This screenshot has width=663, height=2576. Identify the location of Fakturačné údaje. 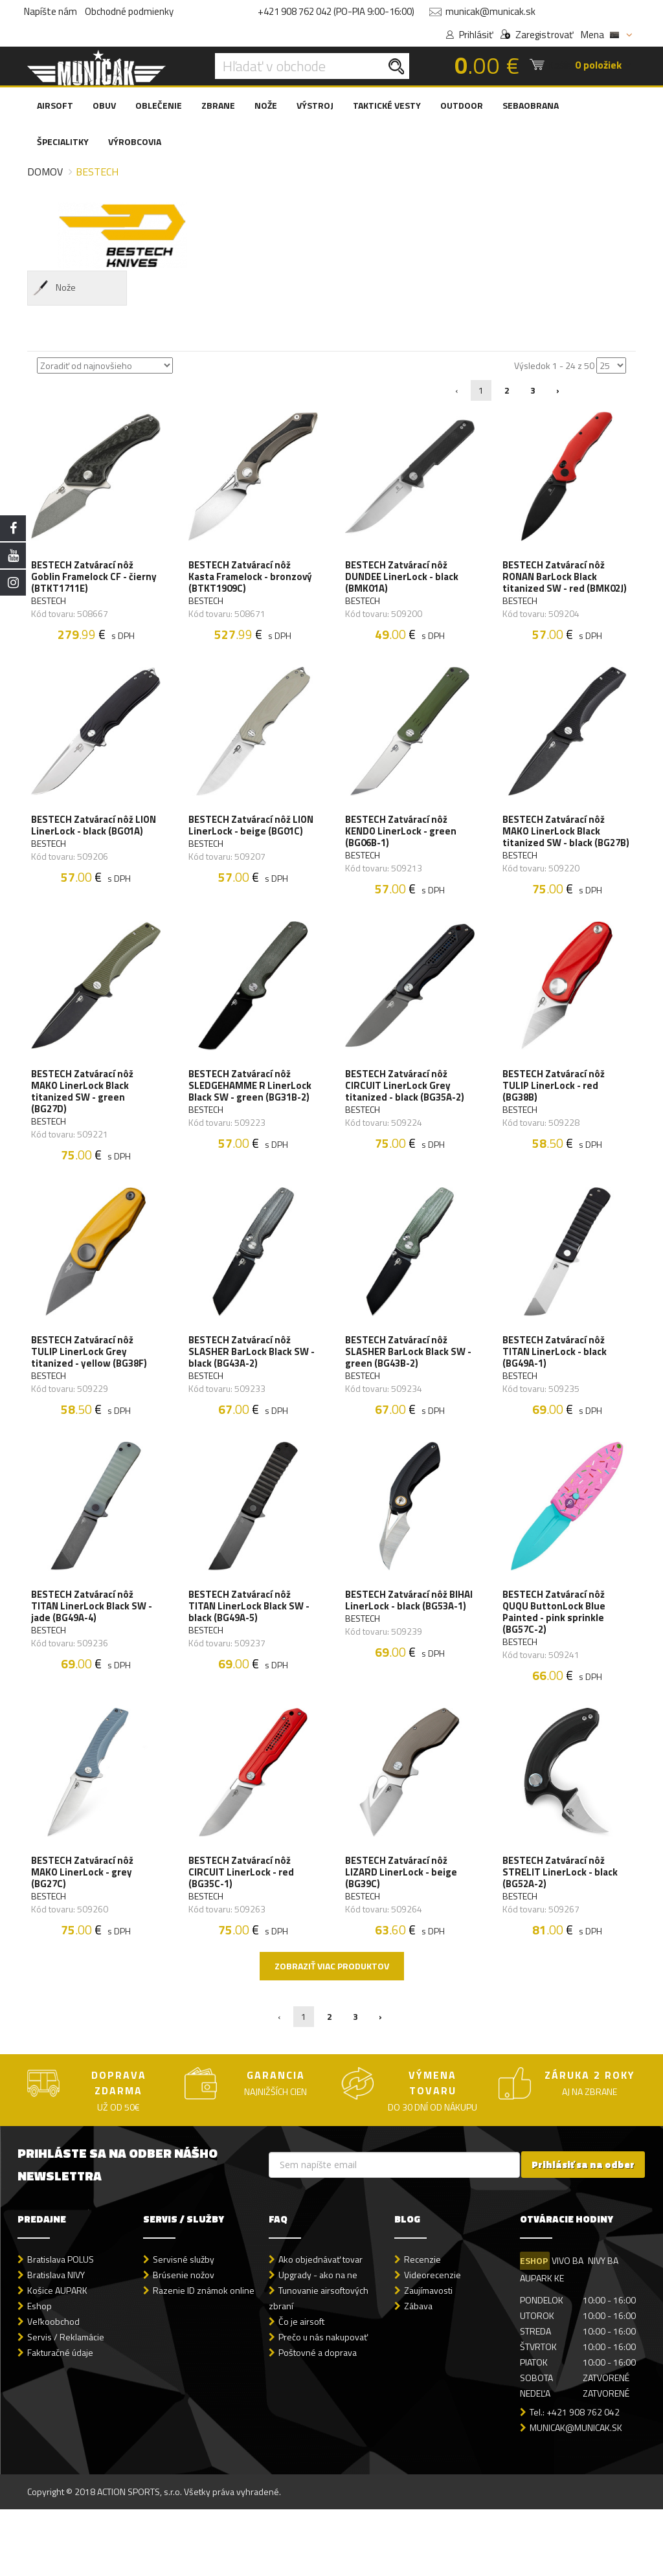
(60, 2419).